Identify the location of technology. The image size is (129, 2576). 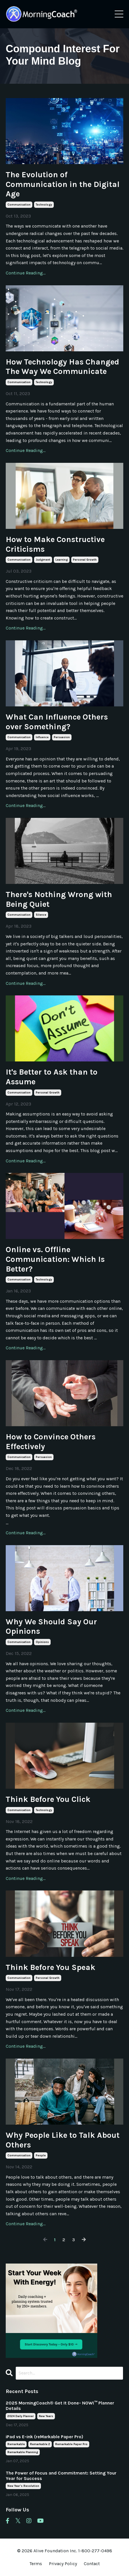
(44, 204).